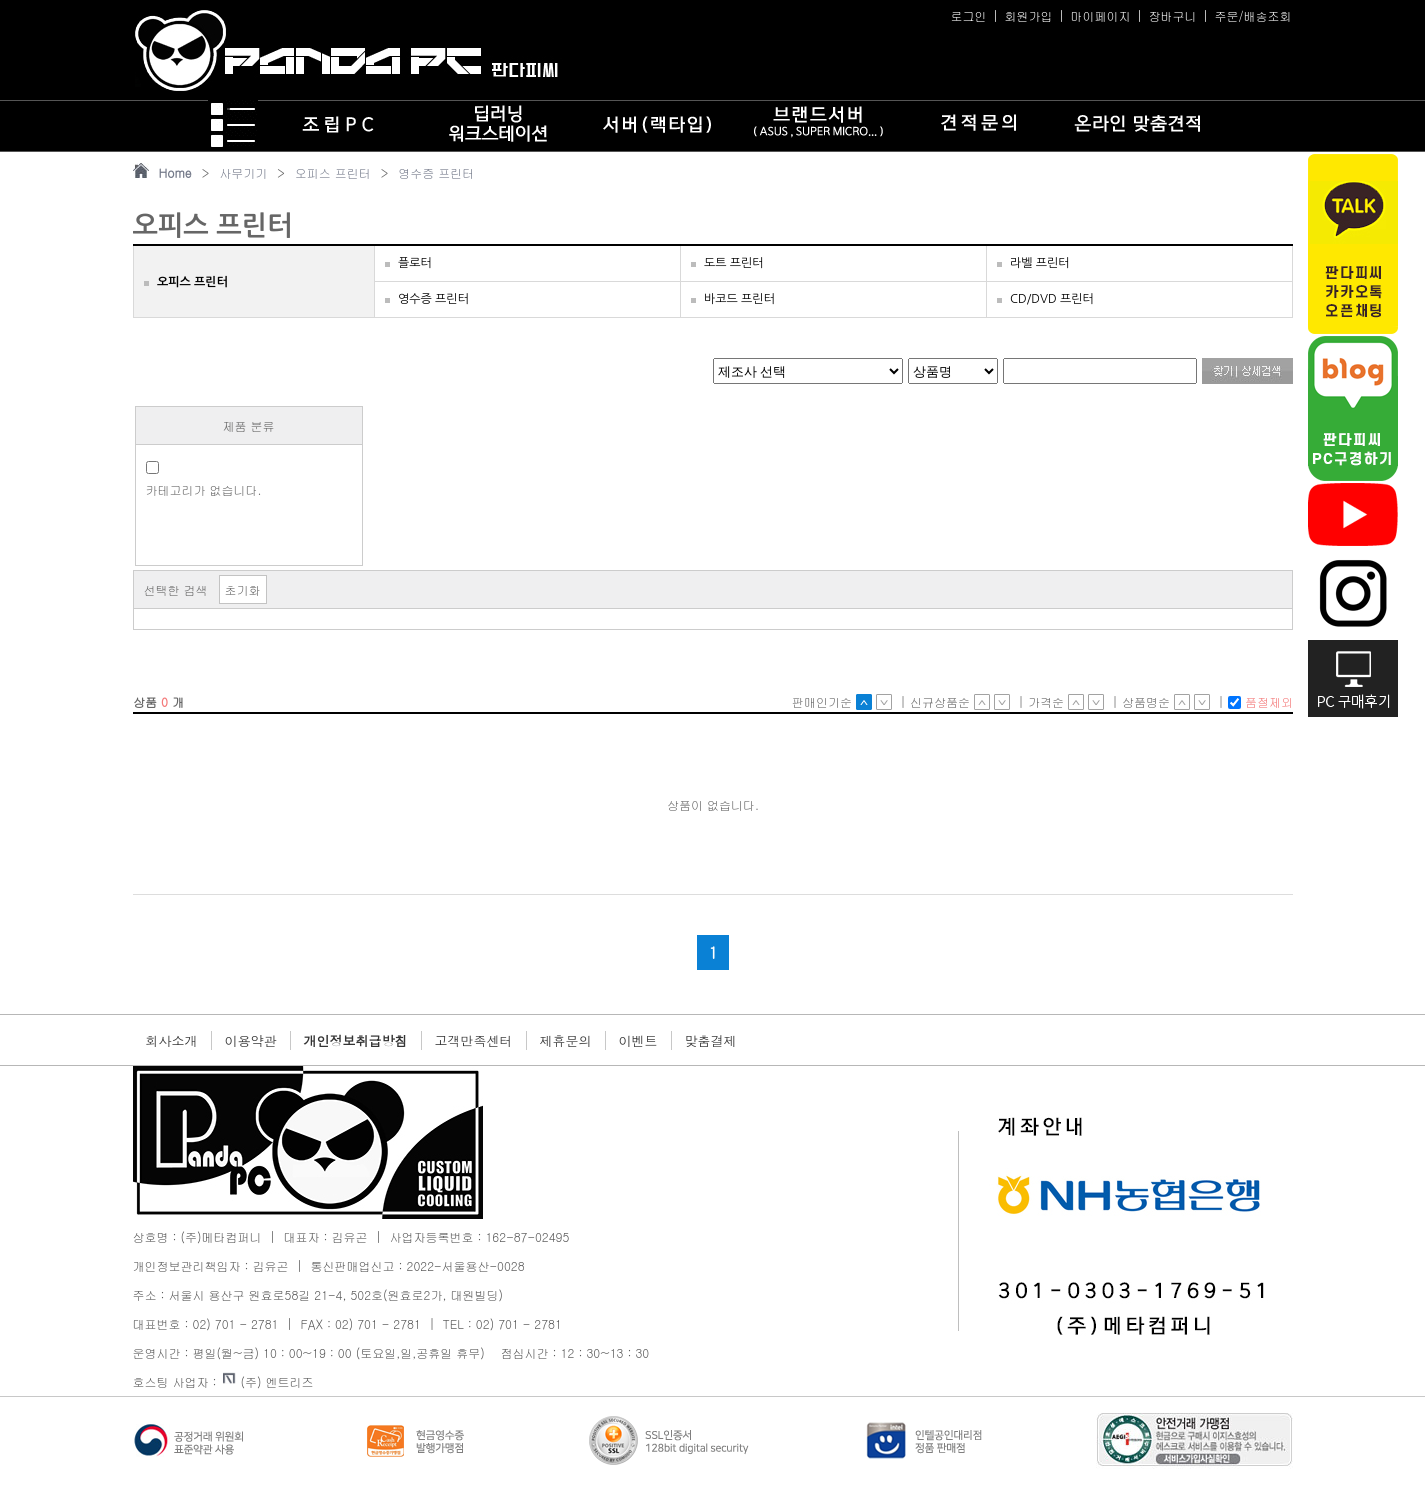 Image resolution: width=1425 pixels, height=1487 pixels. What do you see at coordinates (1040, 263) in the screenshot?
I see `라벨 프린터` at bounding box center [1040, 263].